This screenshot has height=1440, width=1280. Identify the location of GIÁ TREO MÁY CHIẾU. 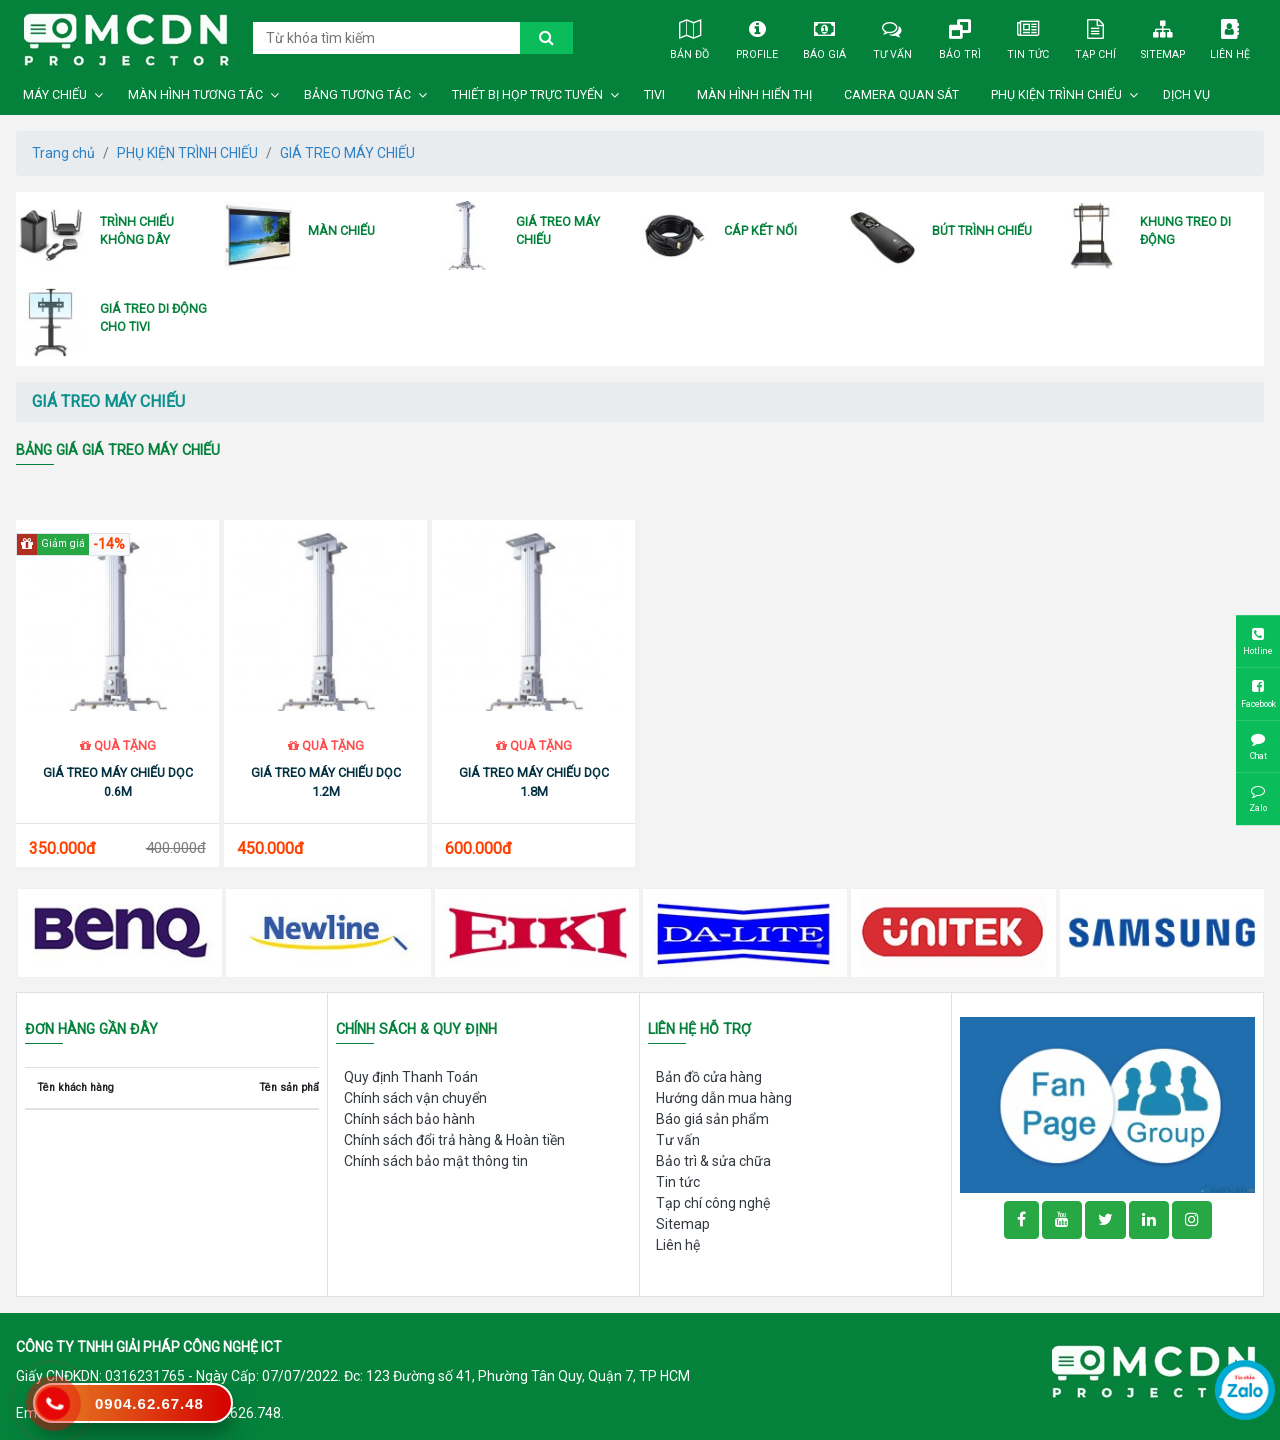
(347, 153).